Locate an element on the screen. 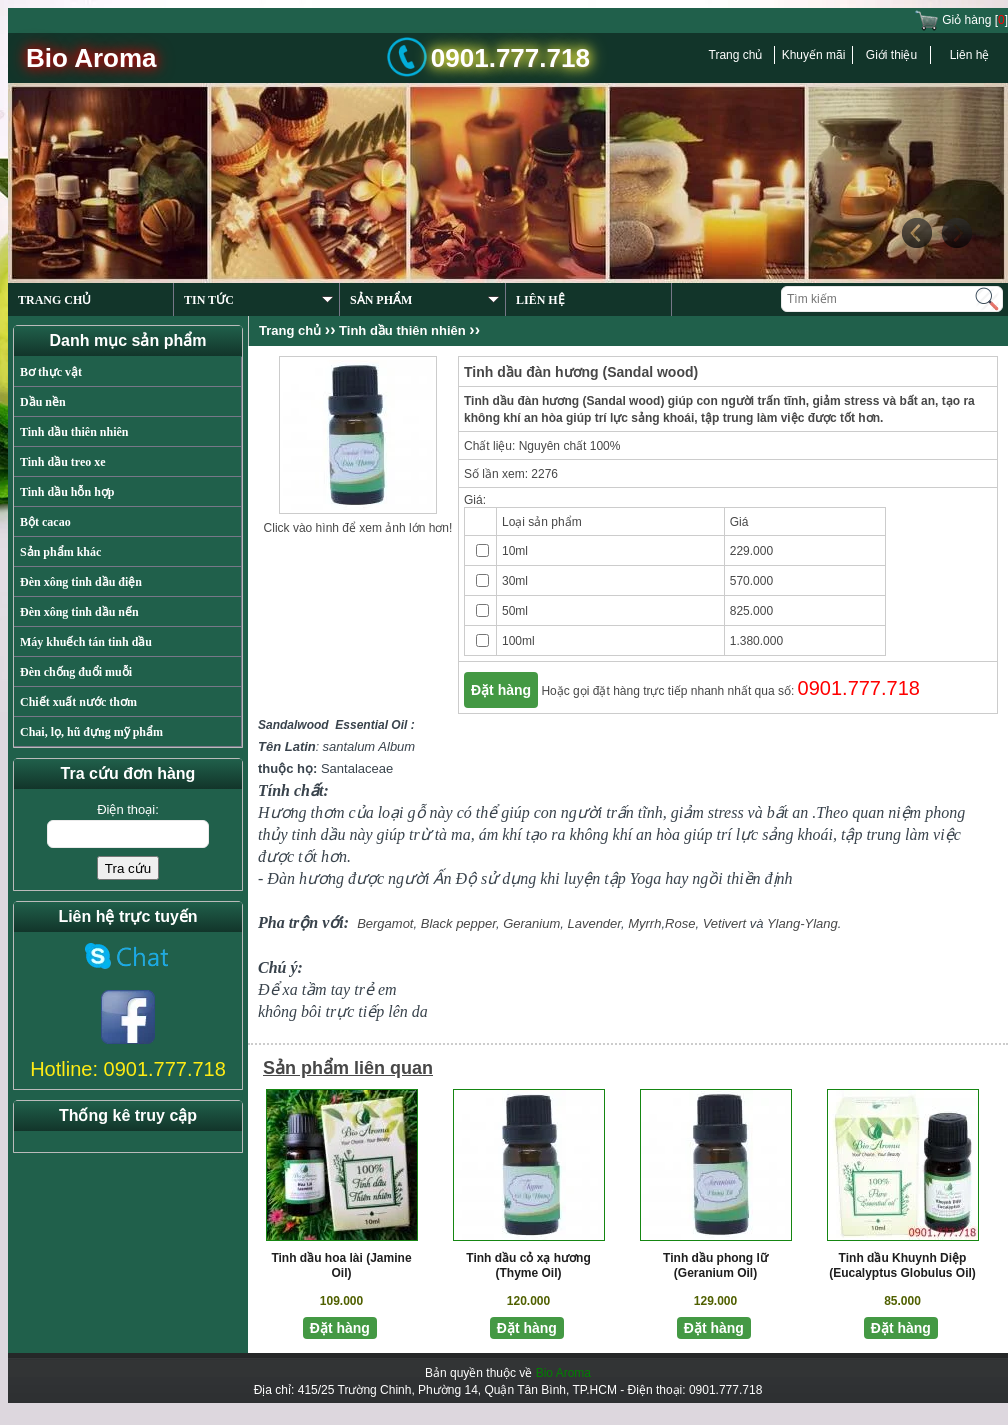  Đặt hàng is located at coordinates (501, 690).